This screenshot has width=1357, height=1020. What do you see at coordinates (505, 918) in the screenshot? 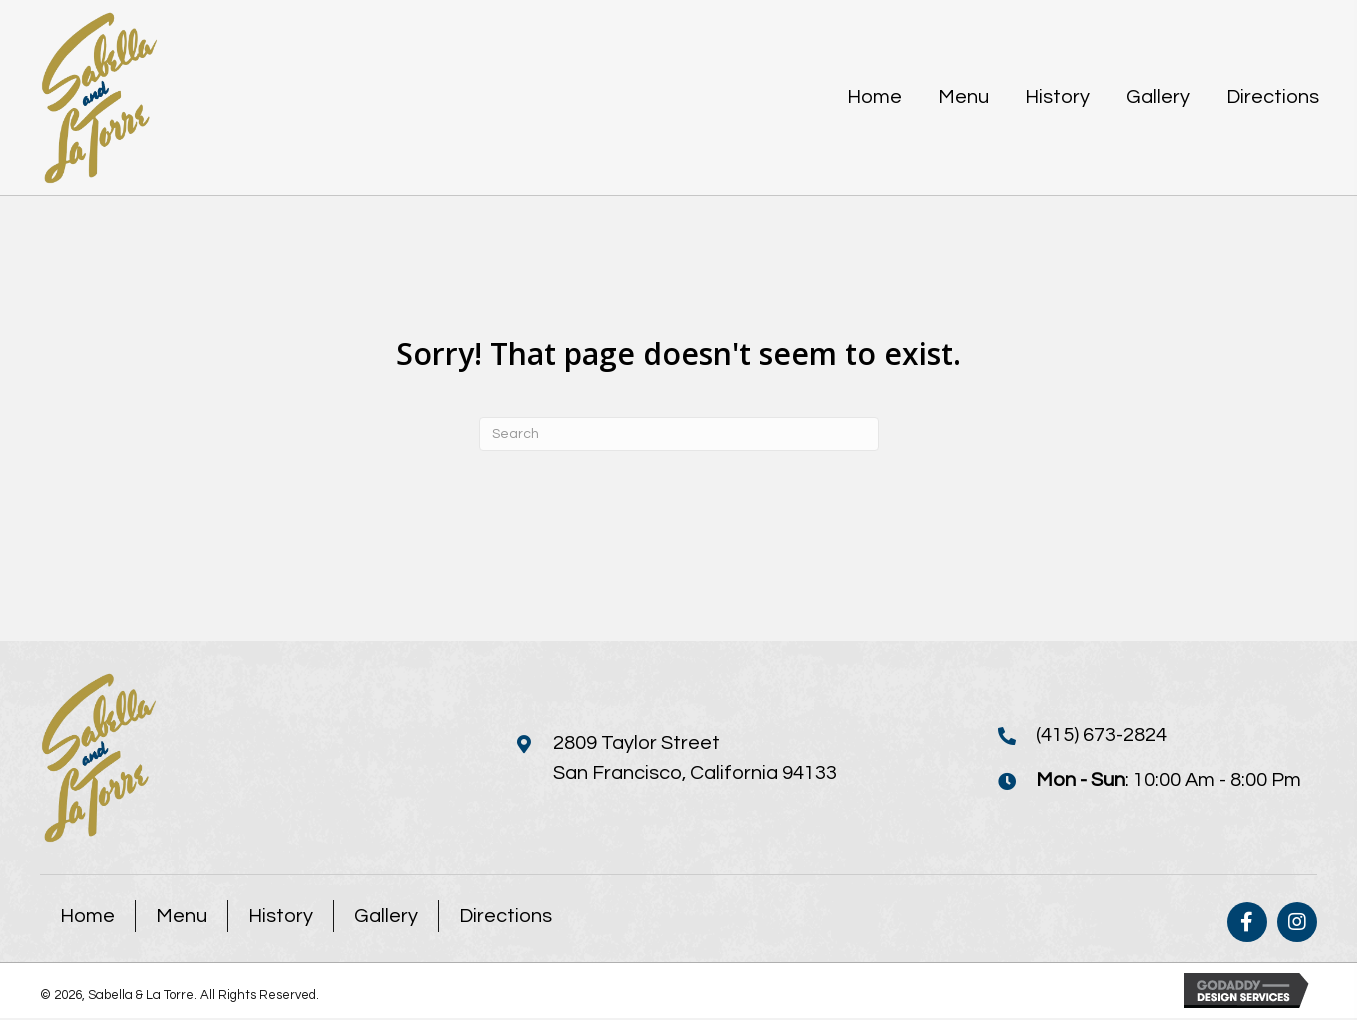
I see `Directions` at bounding box center [505, 918].